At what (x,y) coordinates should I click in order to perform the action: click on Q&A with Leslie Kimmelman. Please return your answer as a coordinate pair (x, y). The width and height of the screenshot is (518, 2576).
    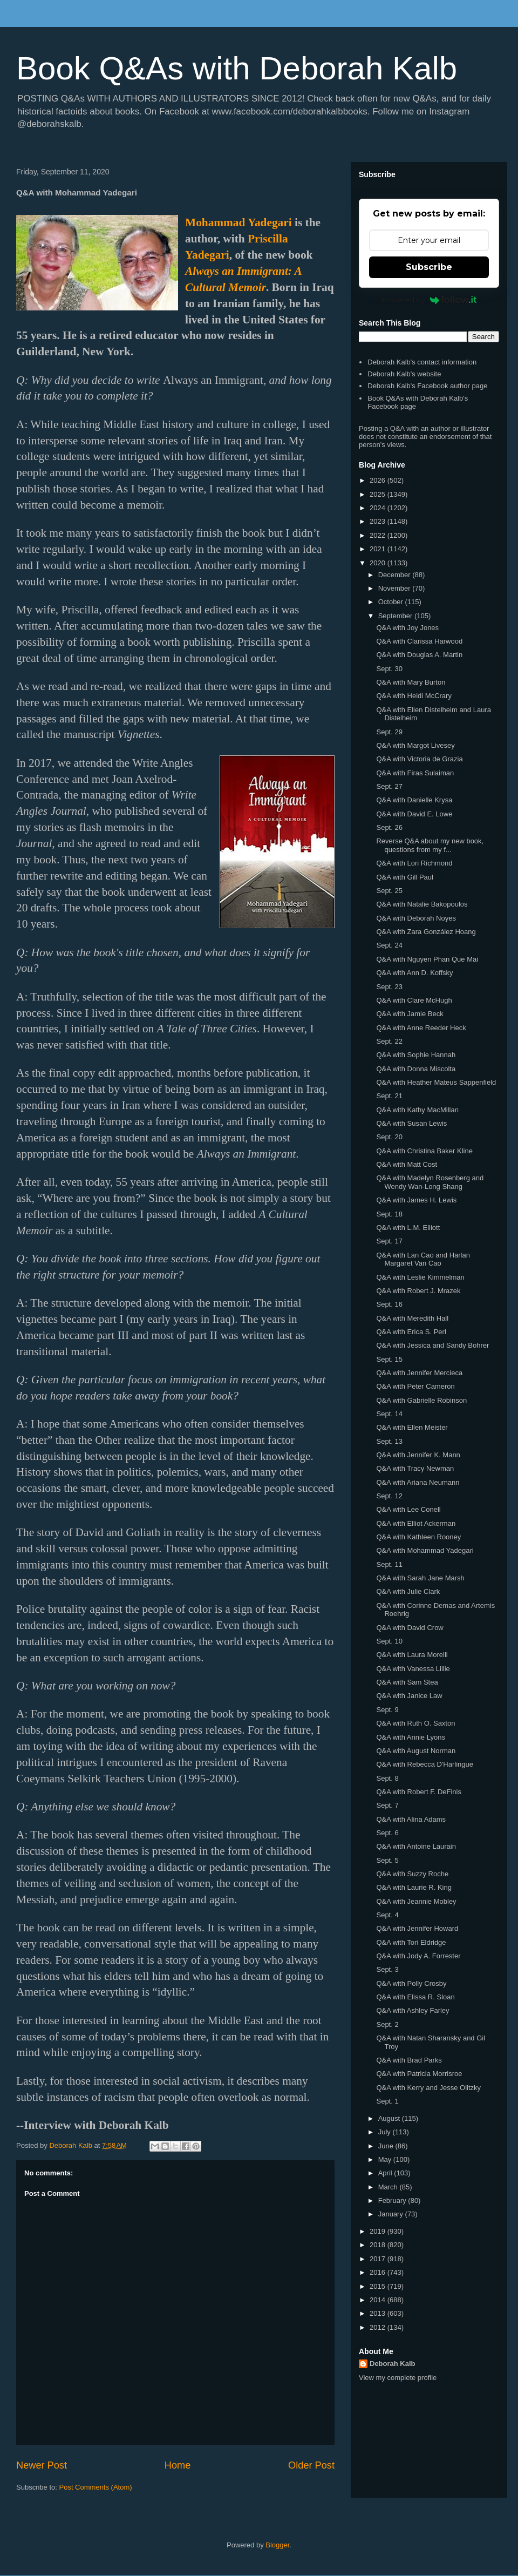
    Looking at the image, I should click on (420, 1277).